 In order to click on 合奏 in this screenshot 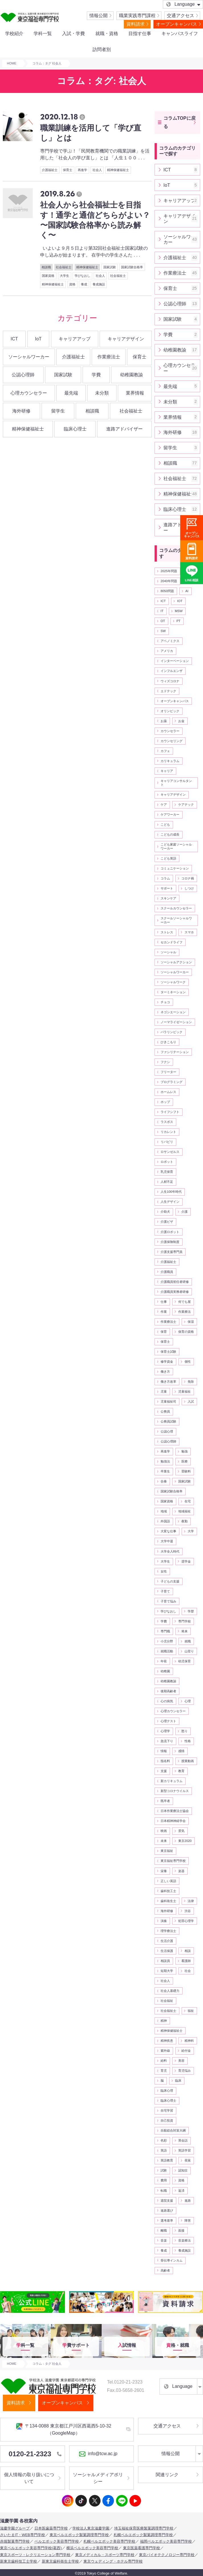, I will do `click(164, 1481)`.